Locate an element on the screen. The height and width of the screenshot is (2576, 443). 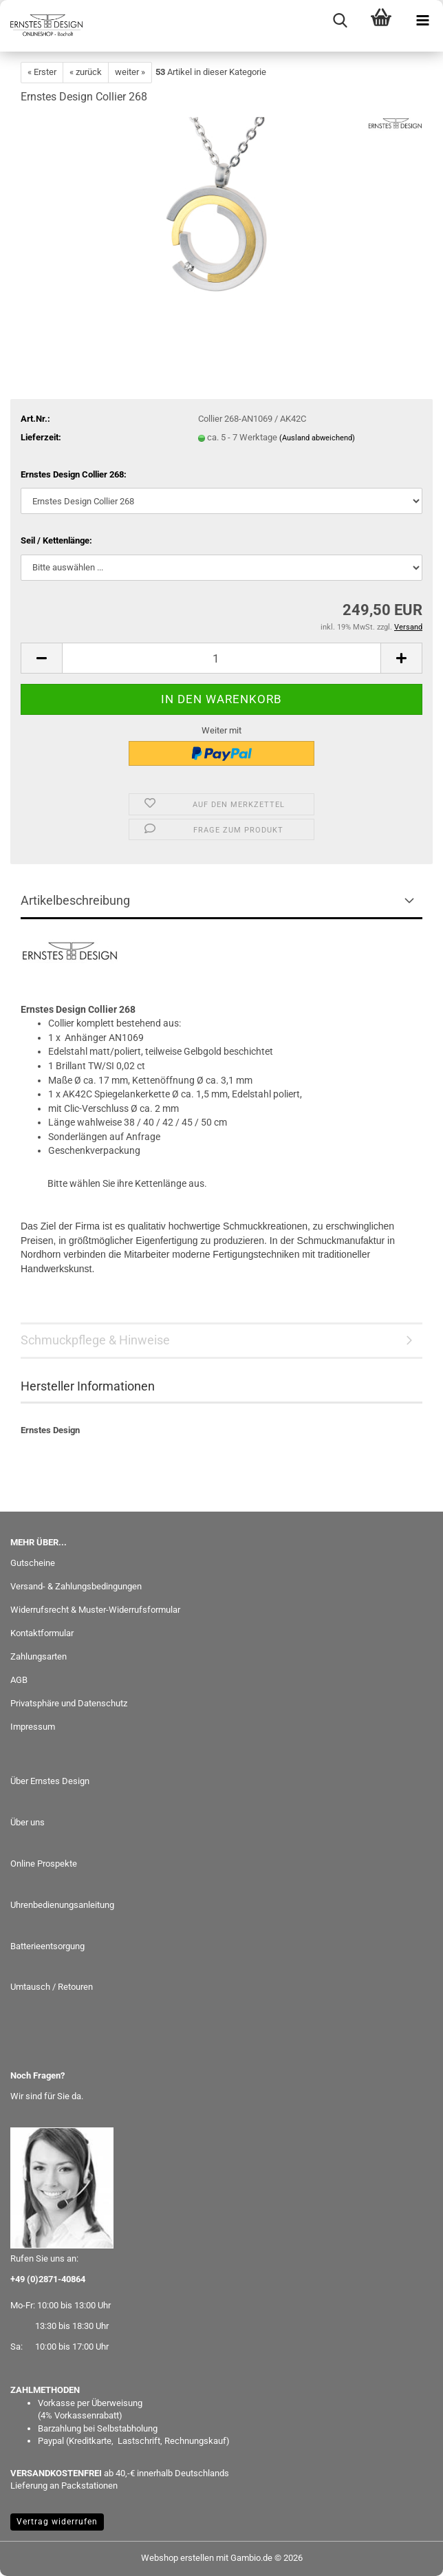
Schmuckpflege & Hinweise is located at coordinates (95, 1340).